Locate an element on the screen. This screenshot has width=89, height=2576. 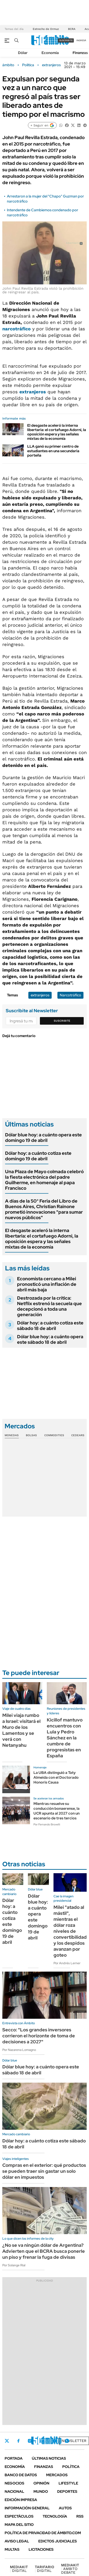
Tecnología is located at coordinates (55, 2516).